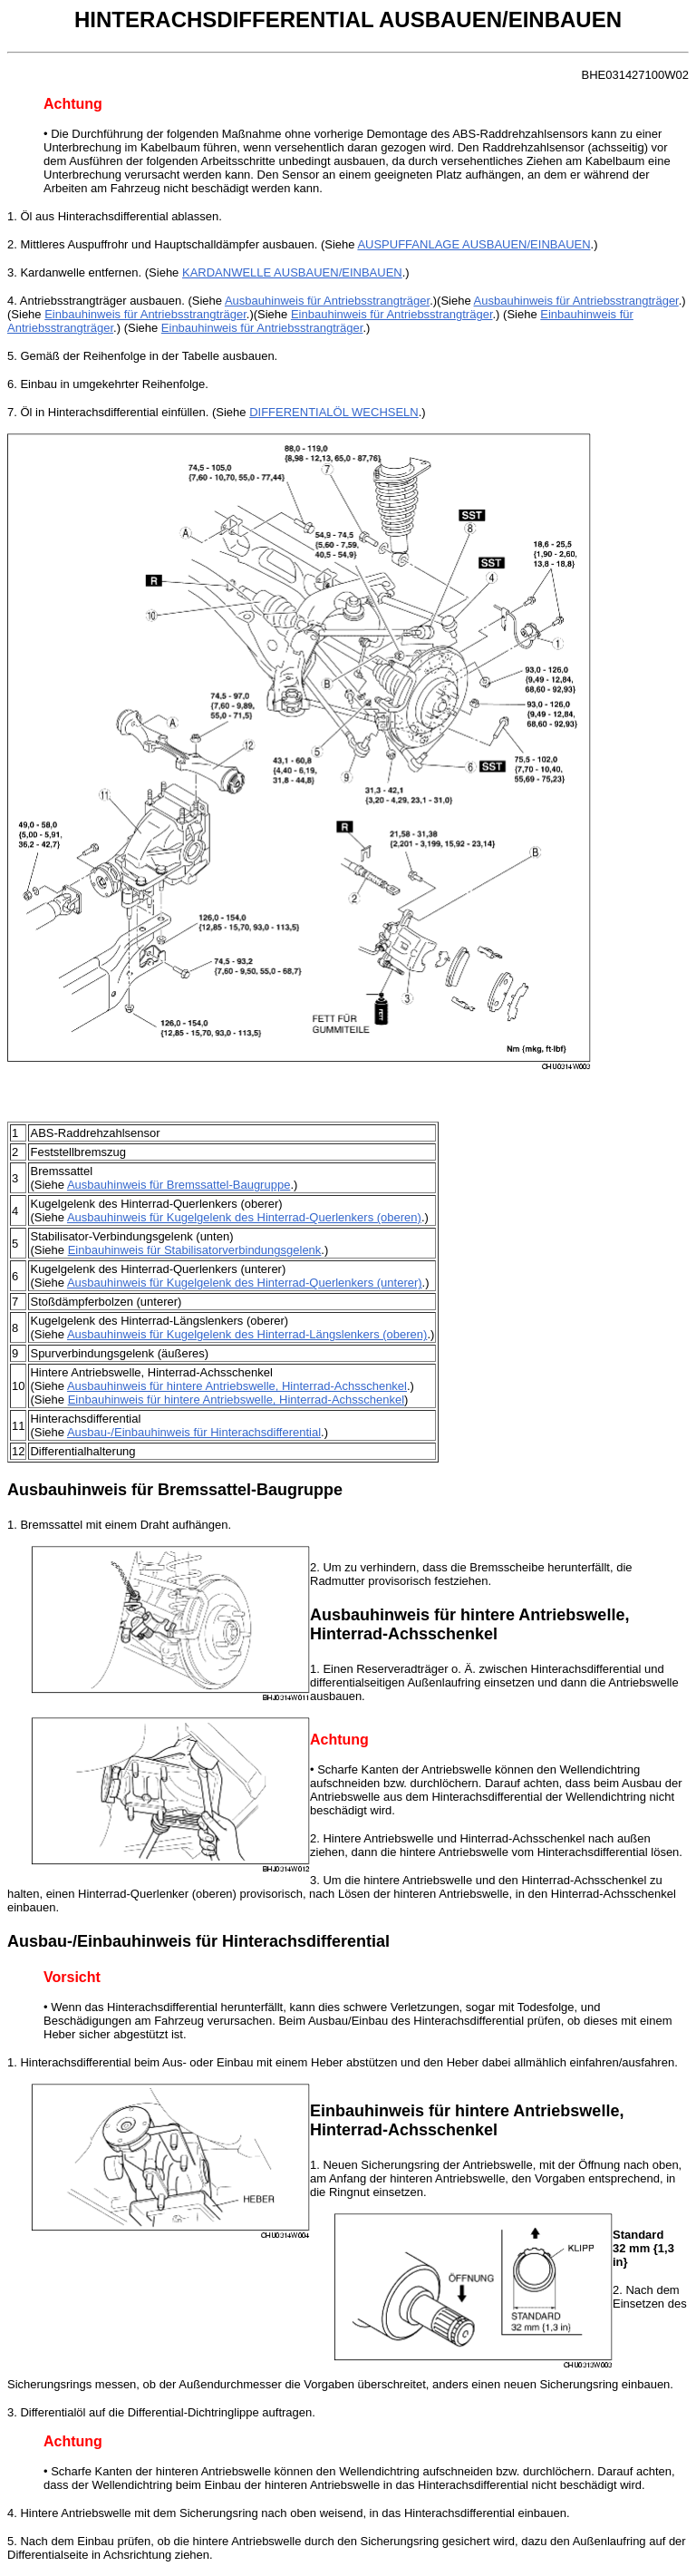 The height and width of the screenshot is (2576, 696). What do you see at coordinates (334, 412) in the screenshot?
I see `DIFFERENTIALÖL WECHSELN` at bounding box center [334, 412].